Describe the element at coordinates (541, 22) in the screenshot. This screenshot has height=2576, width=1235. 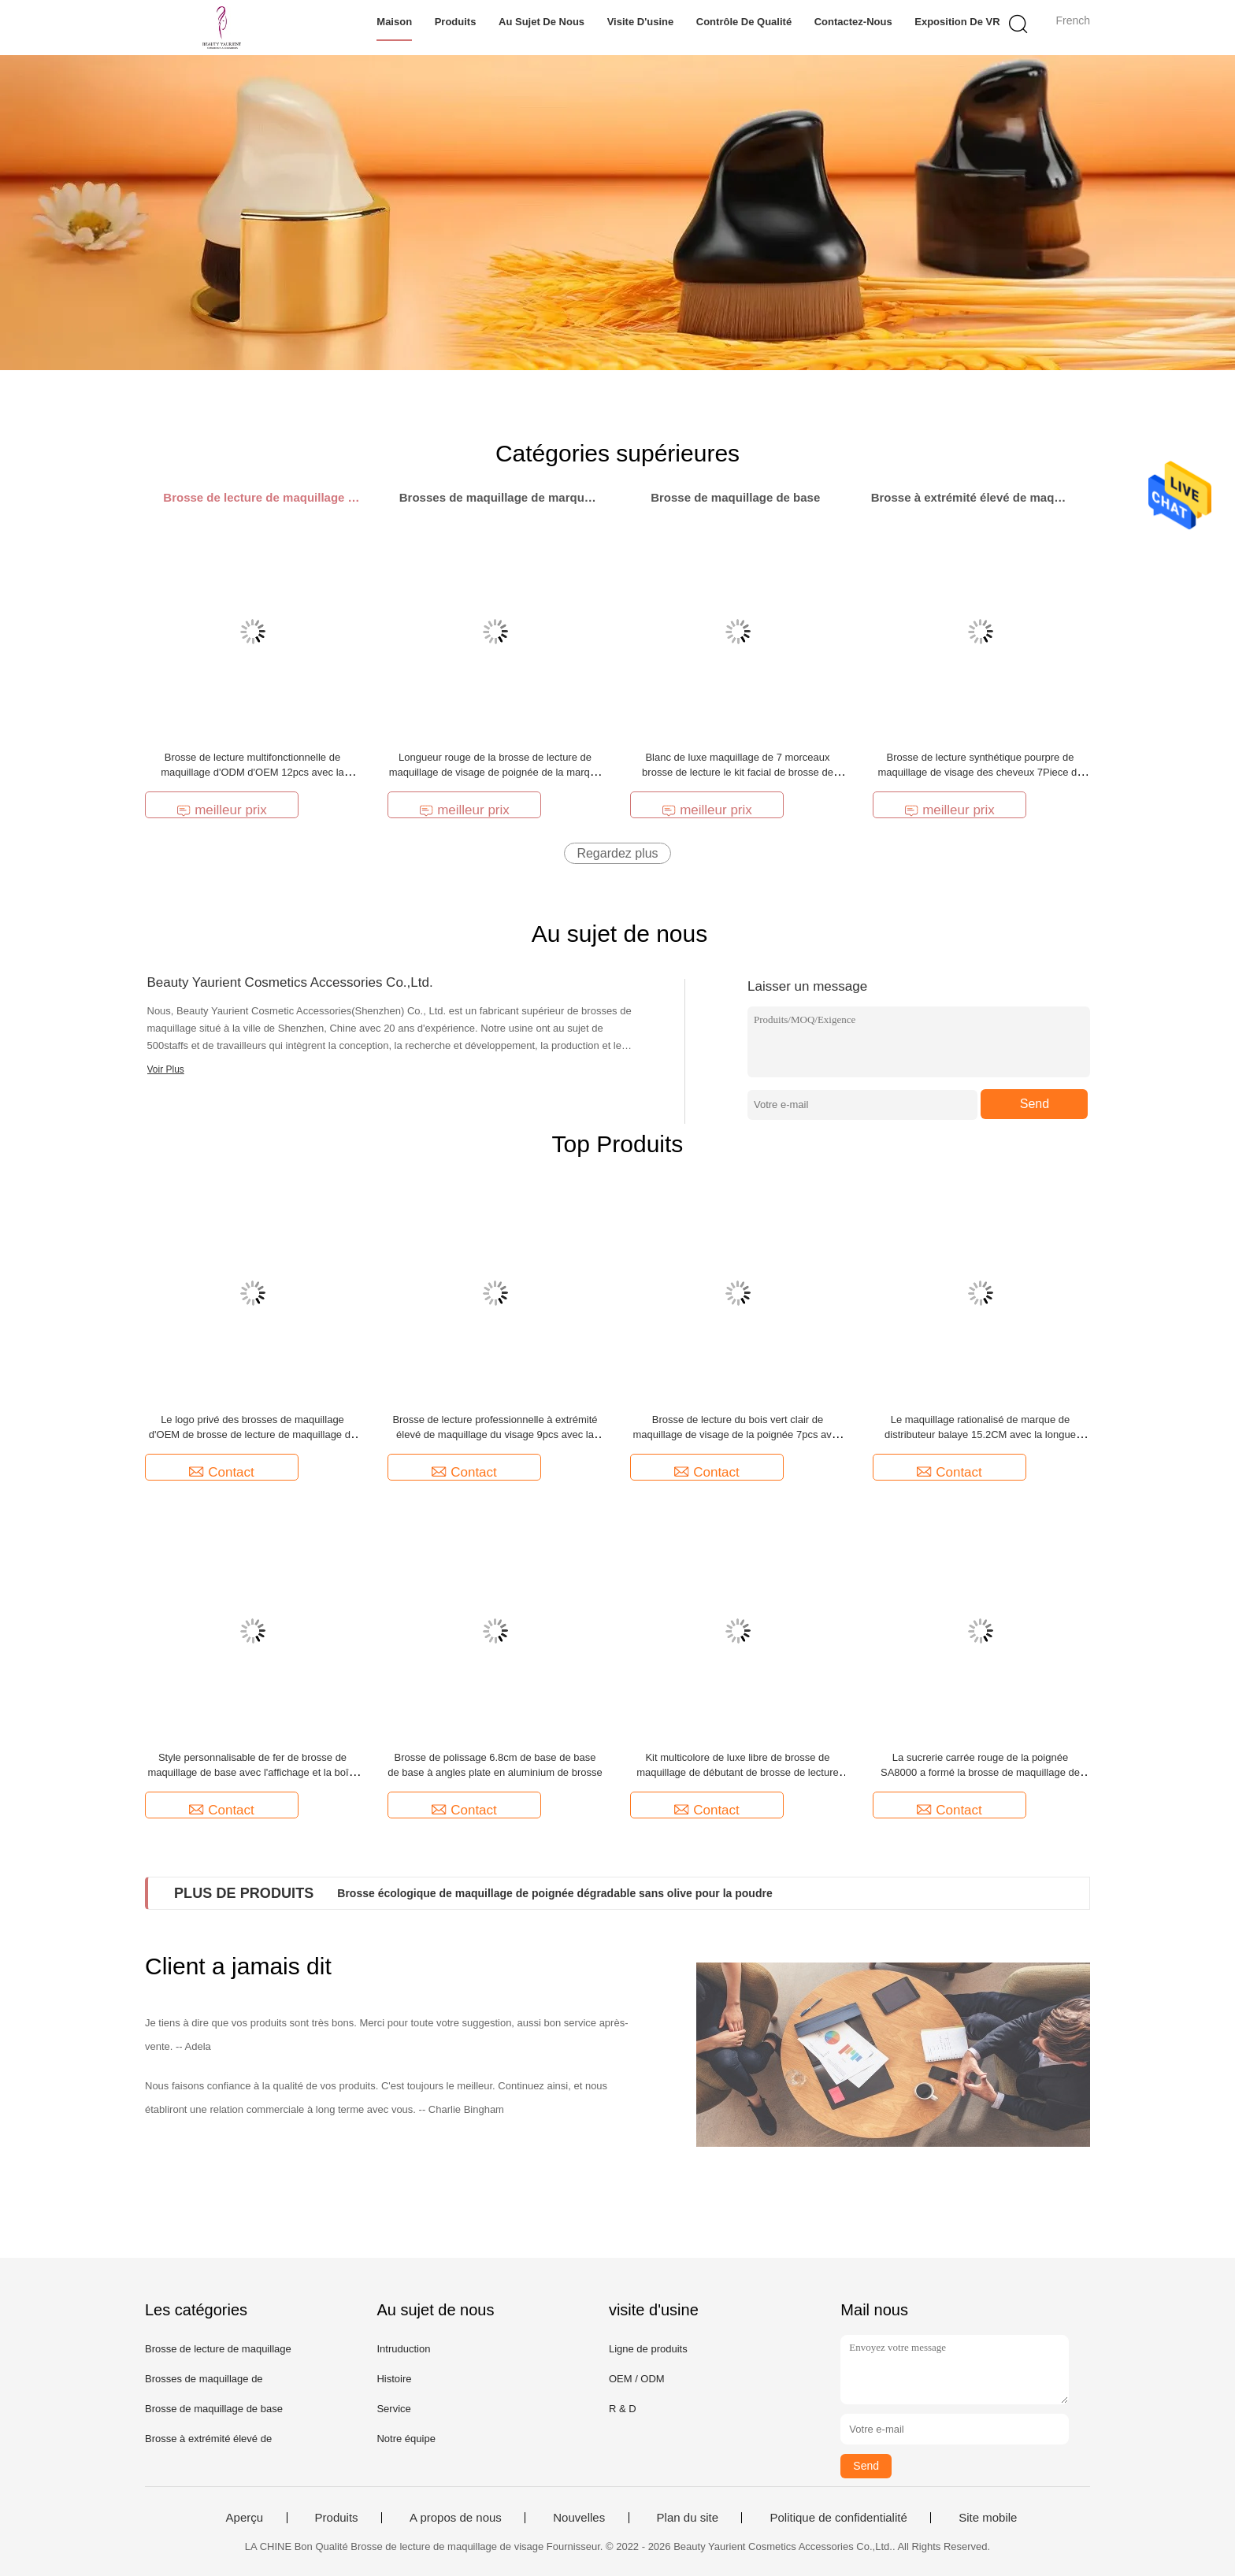
I see `Au sujet de nous` at that location.